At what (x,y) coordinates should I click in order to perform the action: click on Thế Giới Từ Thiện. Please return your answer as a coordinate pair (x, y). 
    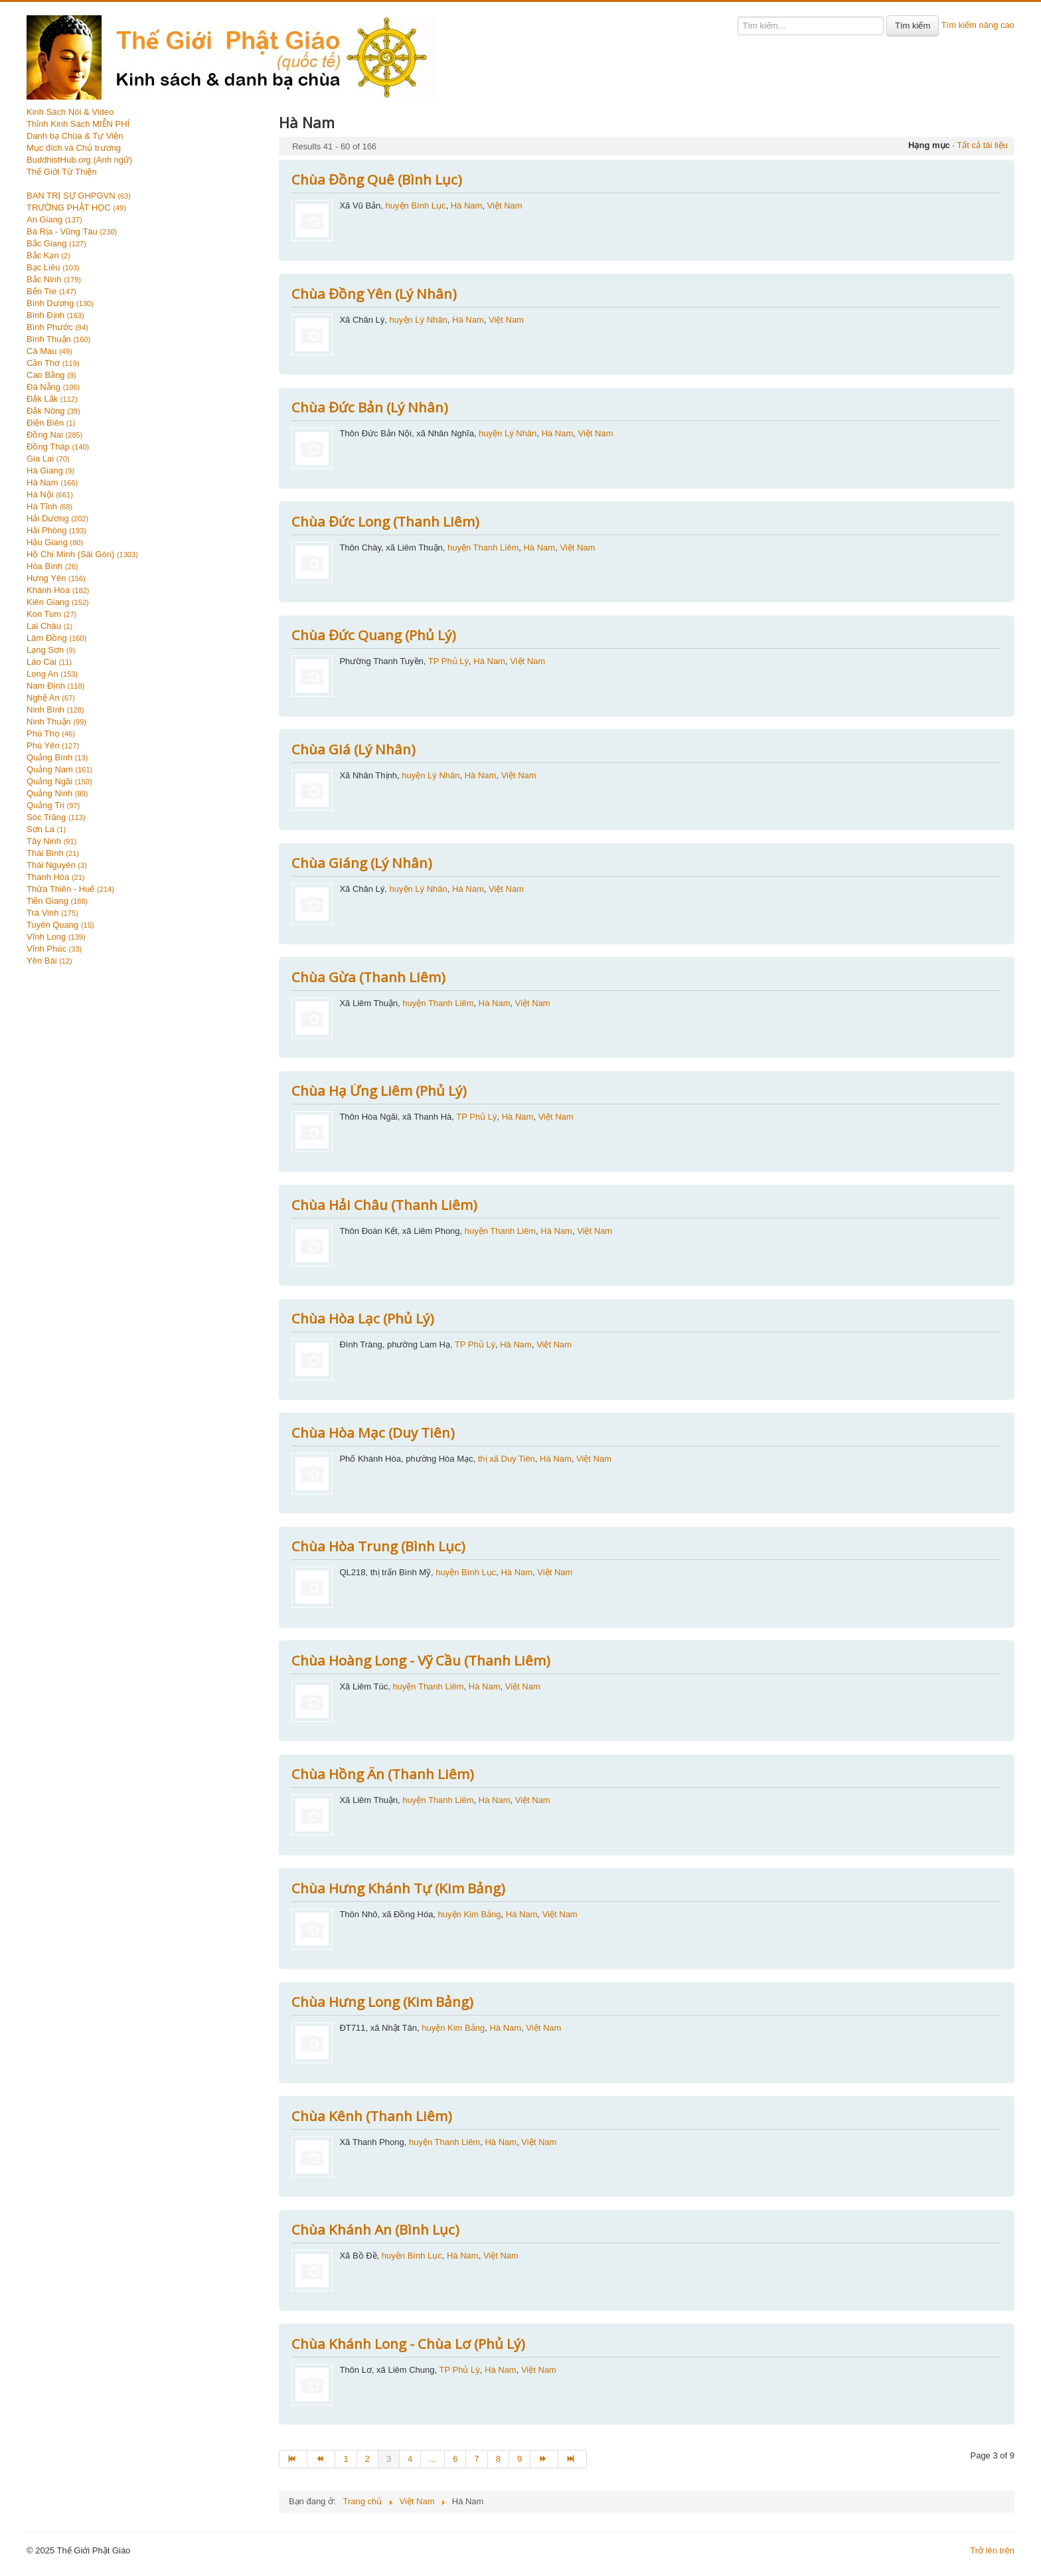
    Looking at the image, I should click on (62, 172).